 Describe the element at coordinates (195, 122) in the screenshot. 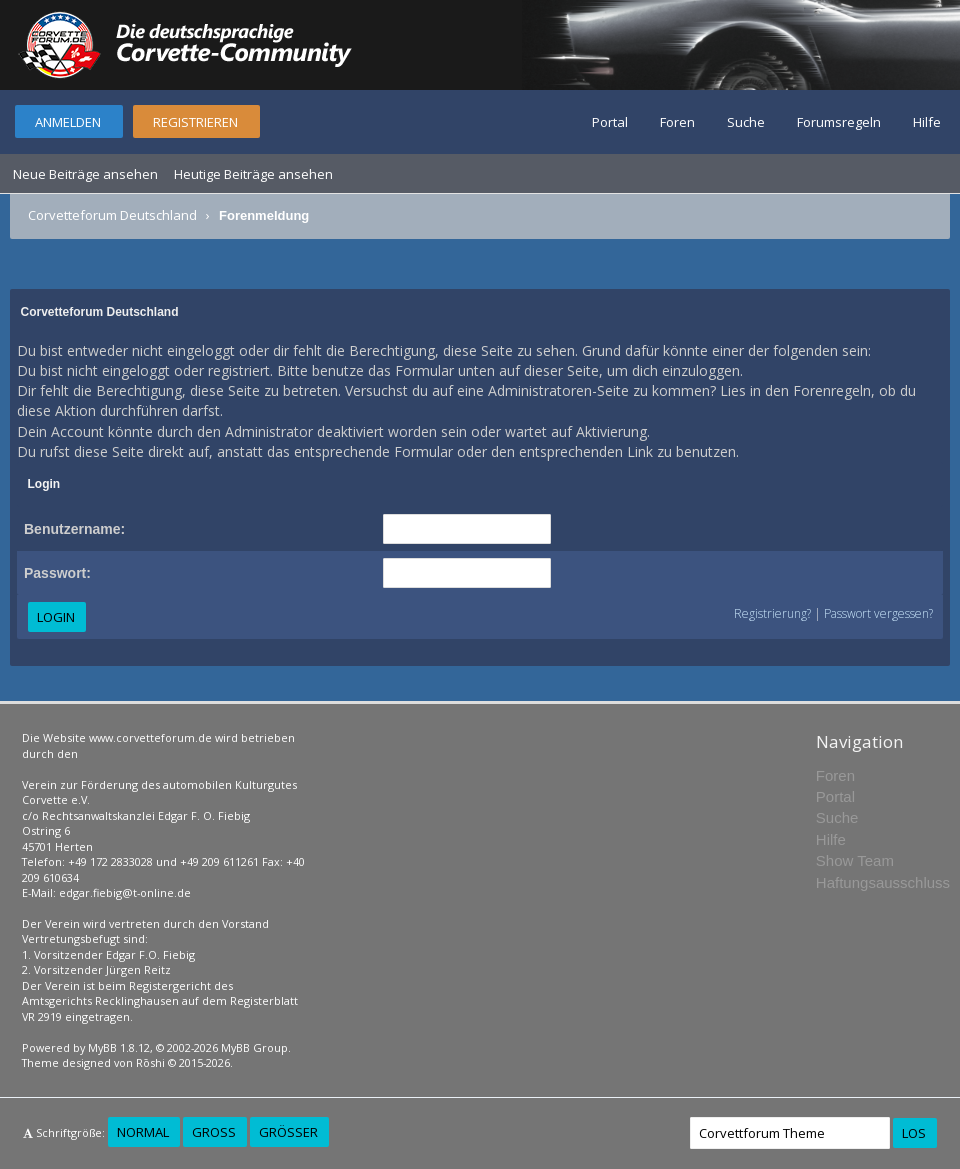

I see `Registrieren` at that location.